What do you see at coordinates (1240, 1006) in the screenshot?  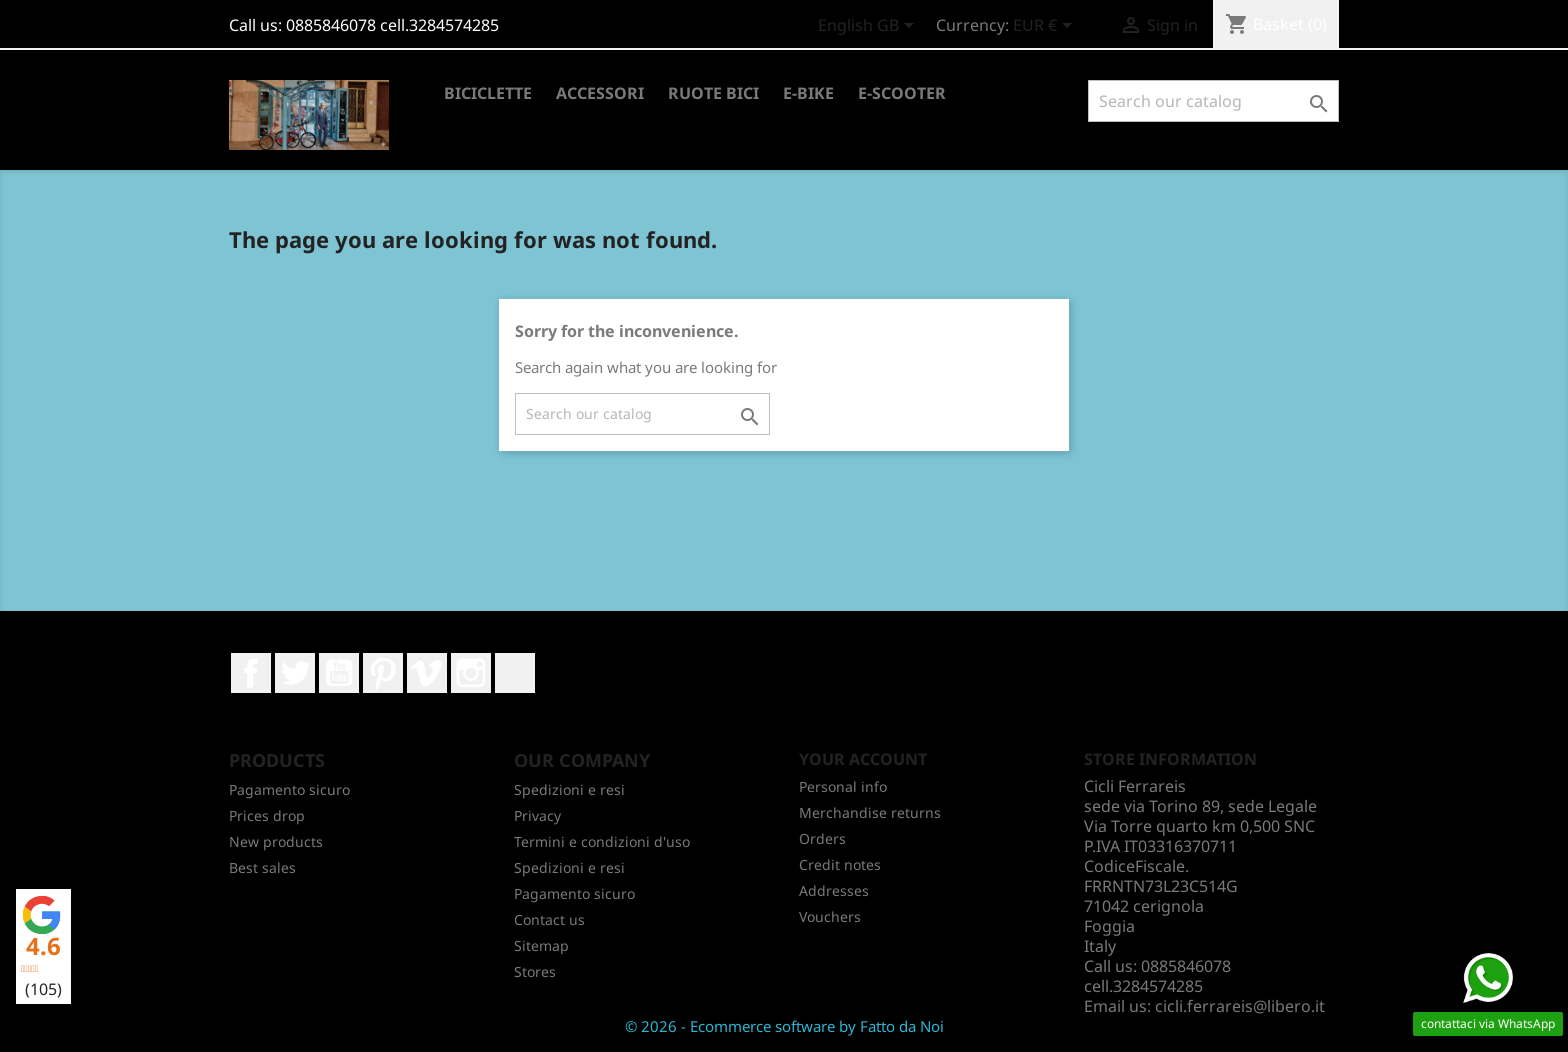 I see `cicli.ferrareis@libero.it` at bounding box center [1240, 1006].